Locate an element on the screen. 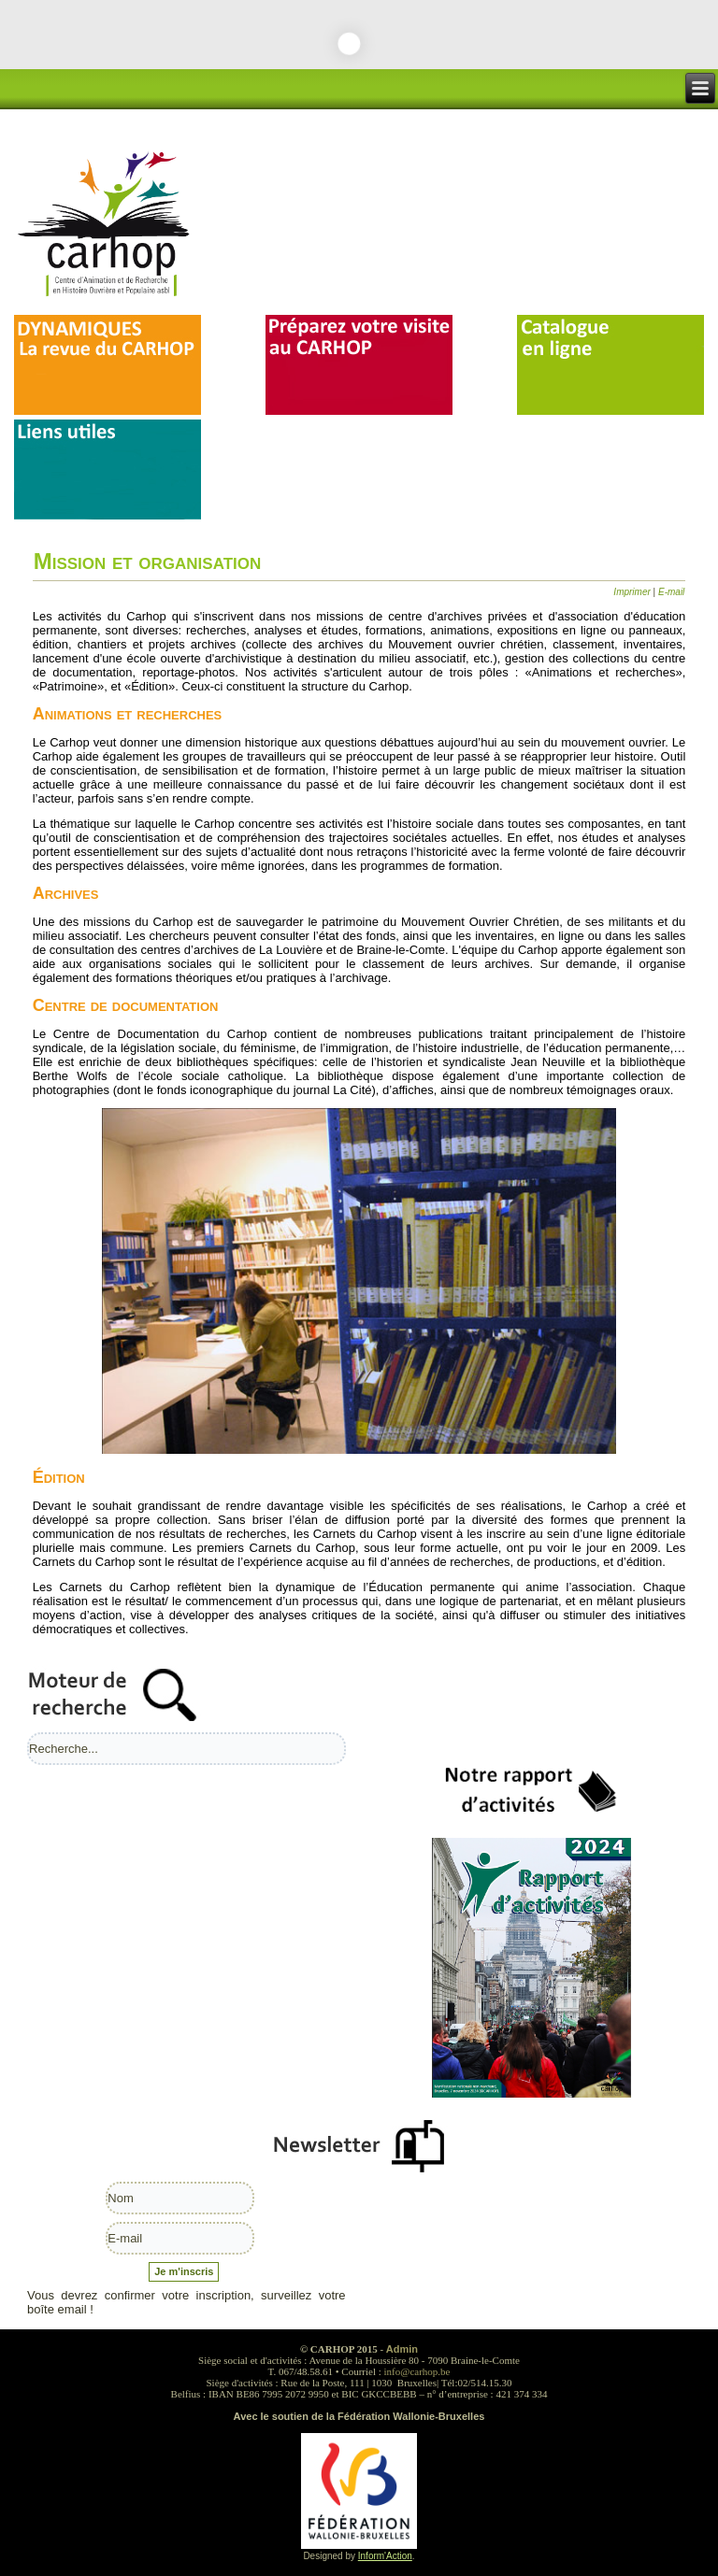 The width and height of the screenshot is (718, 2576). Imprimer is located at coordinates (633, 592).